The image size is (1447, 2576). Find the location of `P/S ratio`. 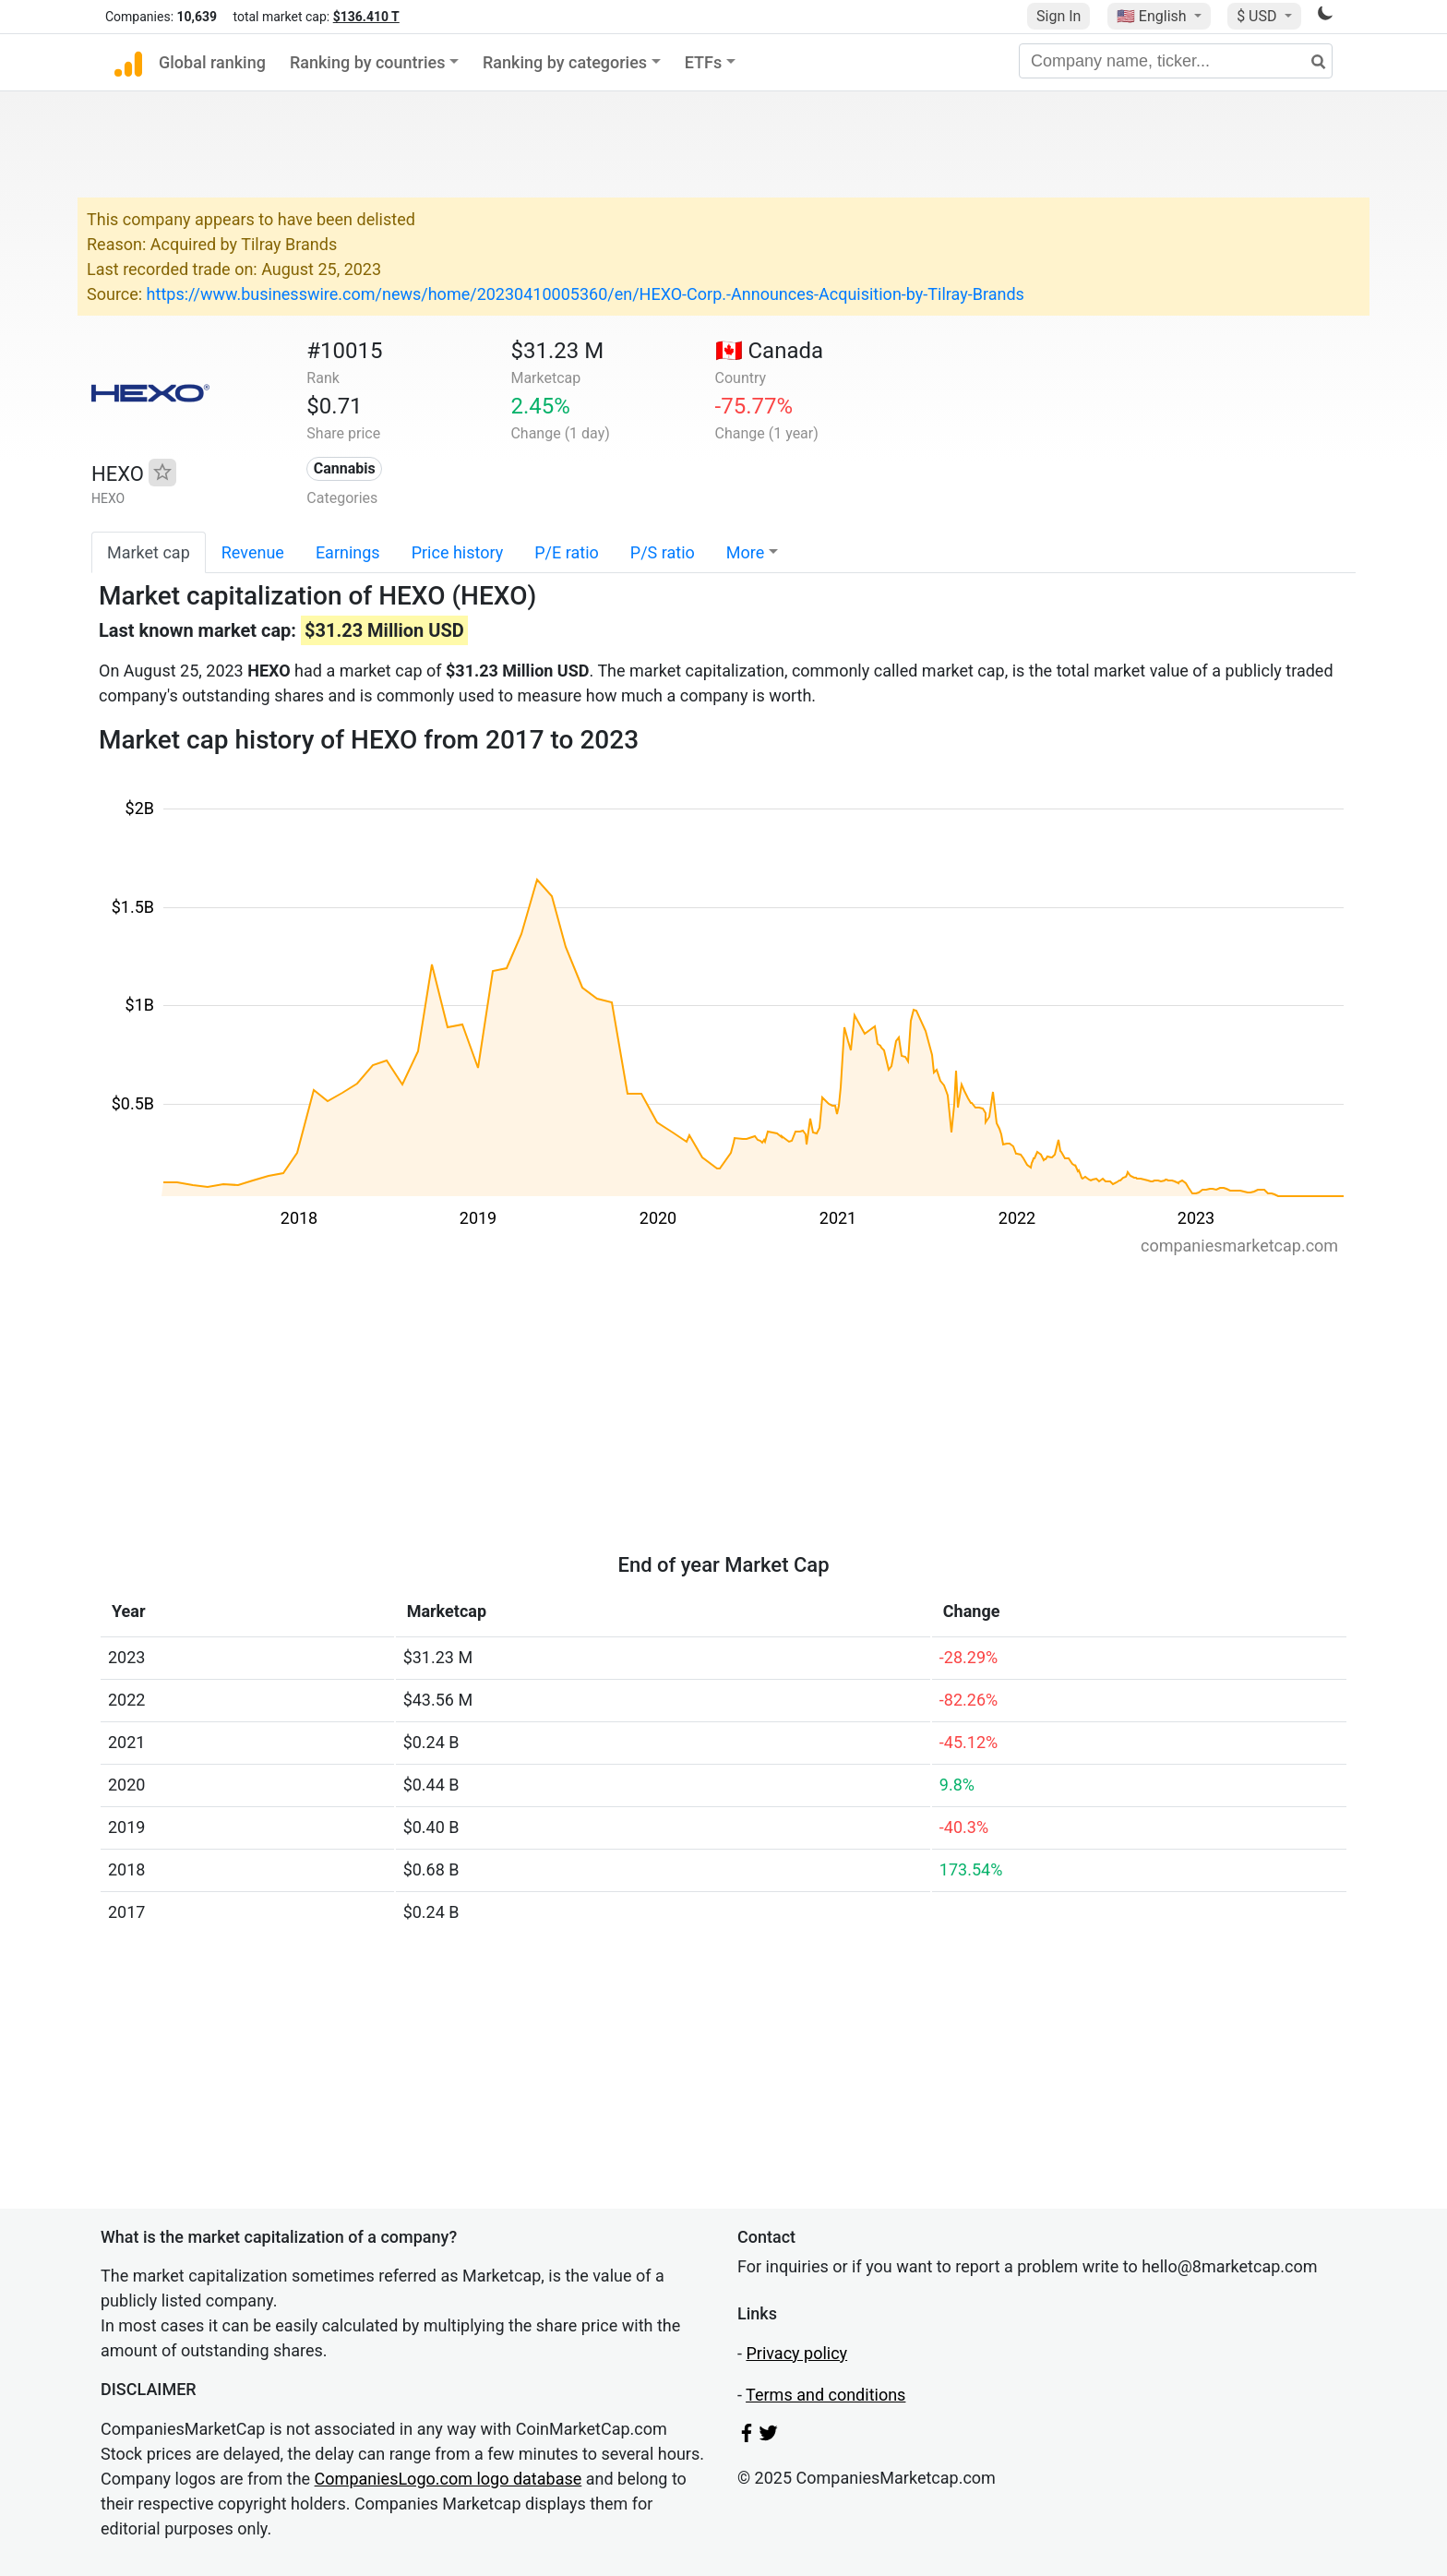

P/S ratio is located at coordinates (662, 552).